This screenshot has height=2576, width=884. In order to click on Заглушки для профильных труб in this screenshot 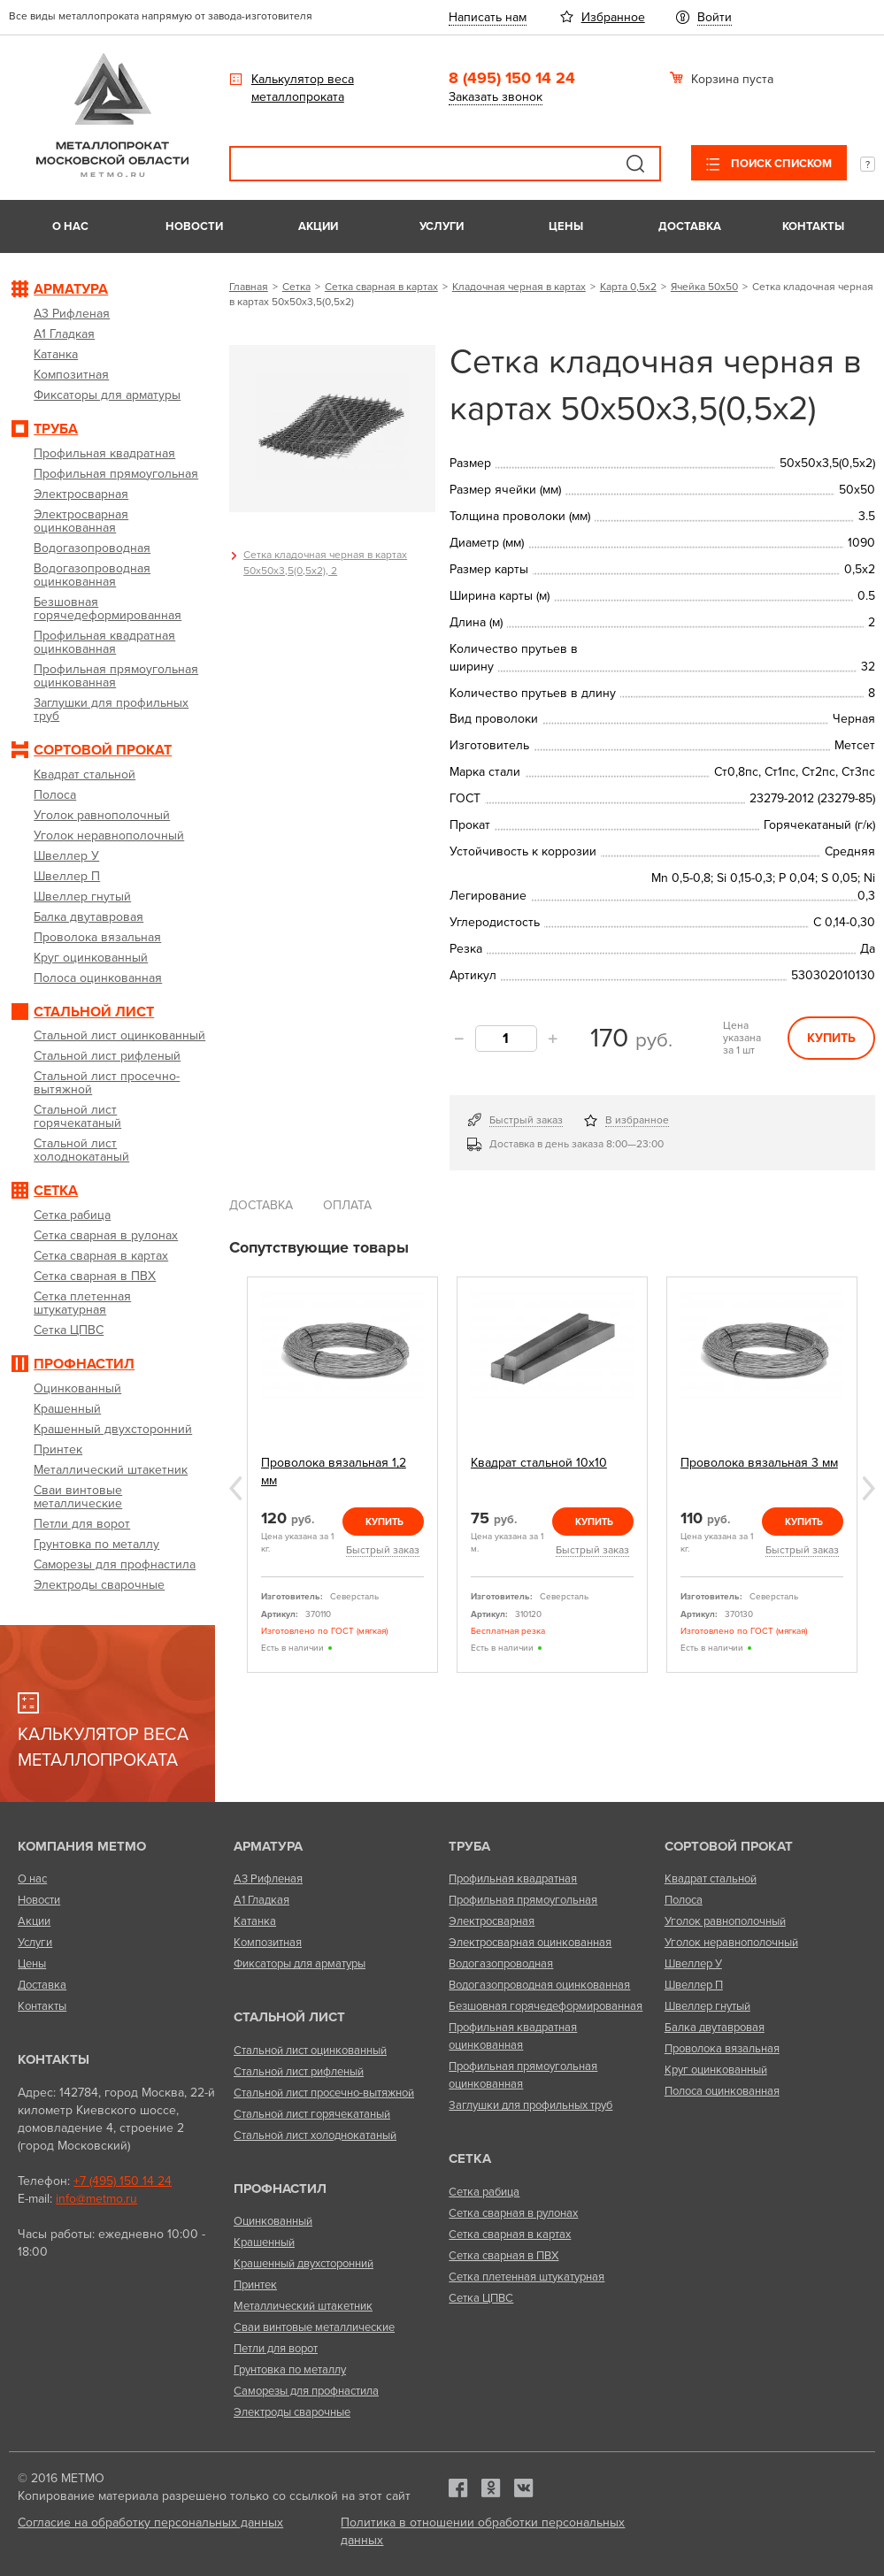, I will do `click(530, 2105)`.